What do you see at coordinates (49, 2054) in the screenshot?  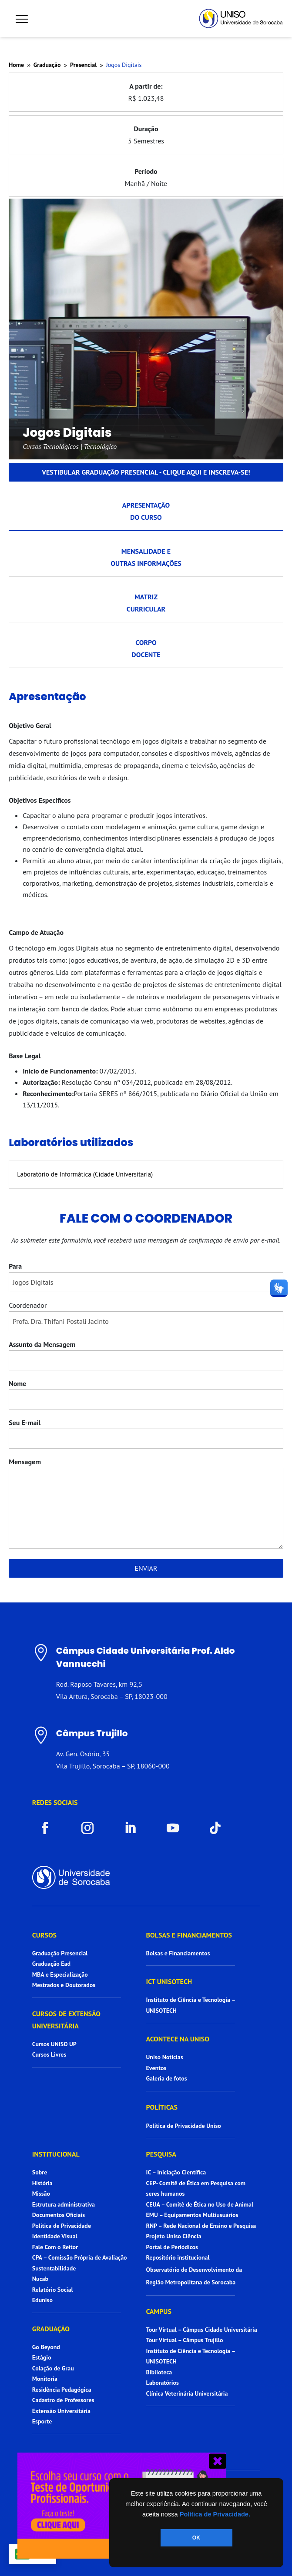 I see `Cursos Livres` at bounding box center [49, 2054].